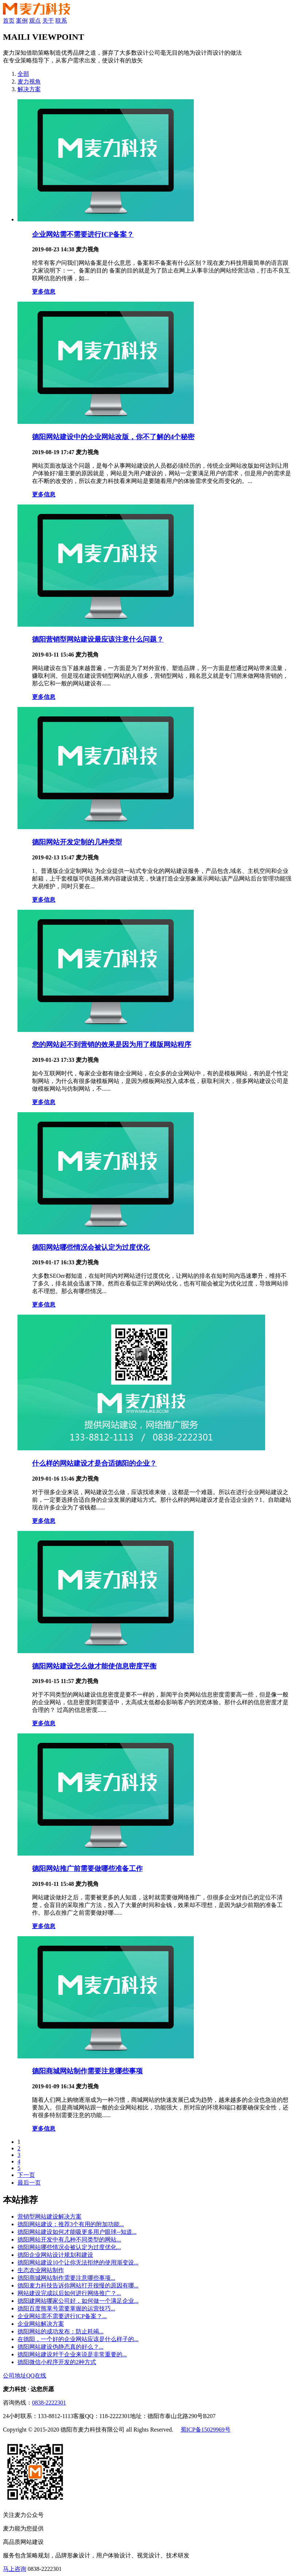 This screenshot has height=2576, width=295. What do you see at coordinates (77, 2339) in the screenshot?
I see `在德阳，一个好的企业网站应该是什么样子的...` at bounding box center [77, 2339].